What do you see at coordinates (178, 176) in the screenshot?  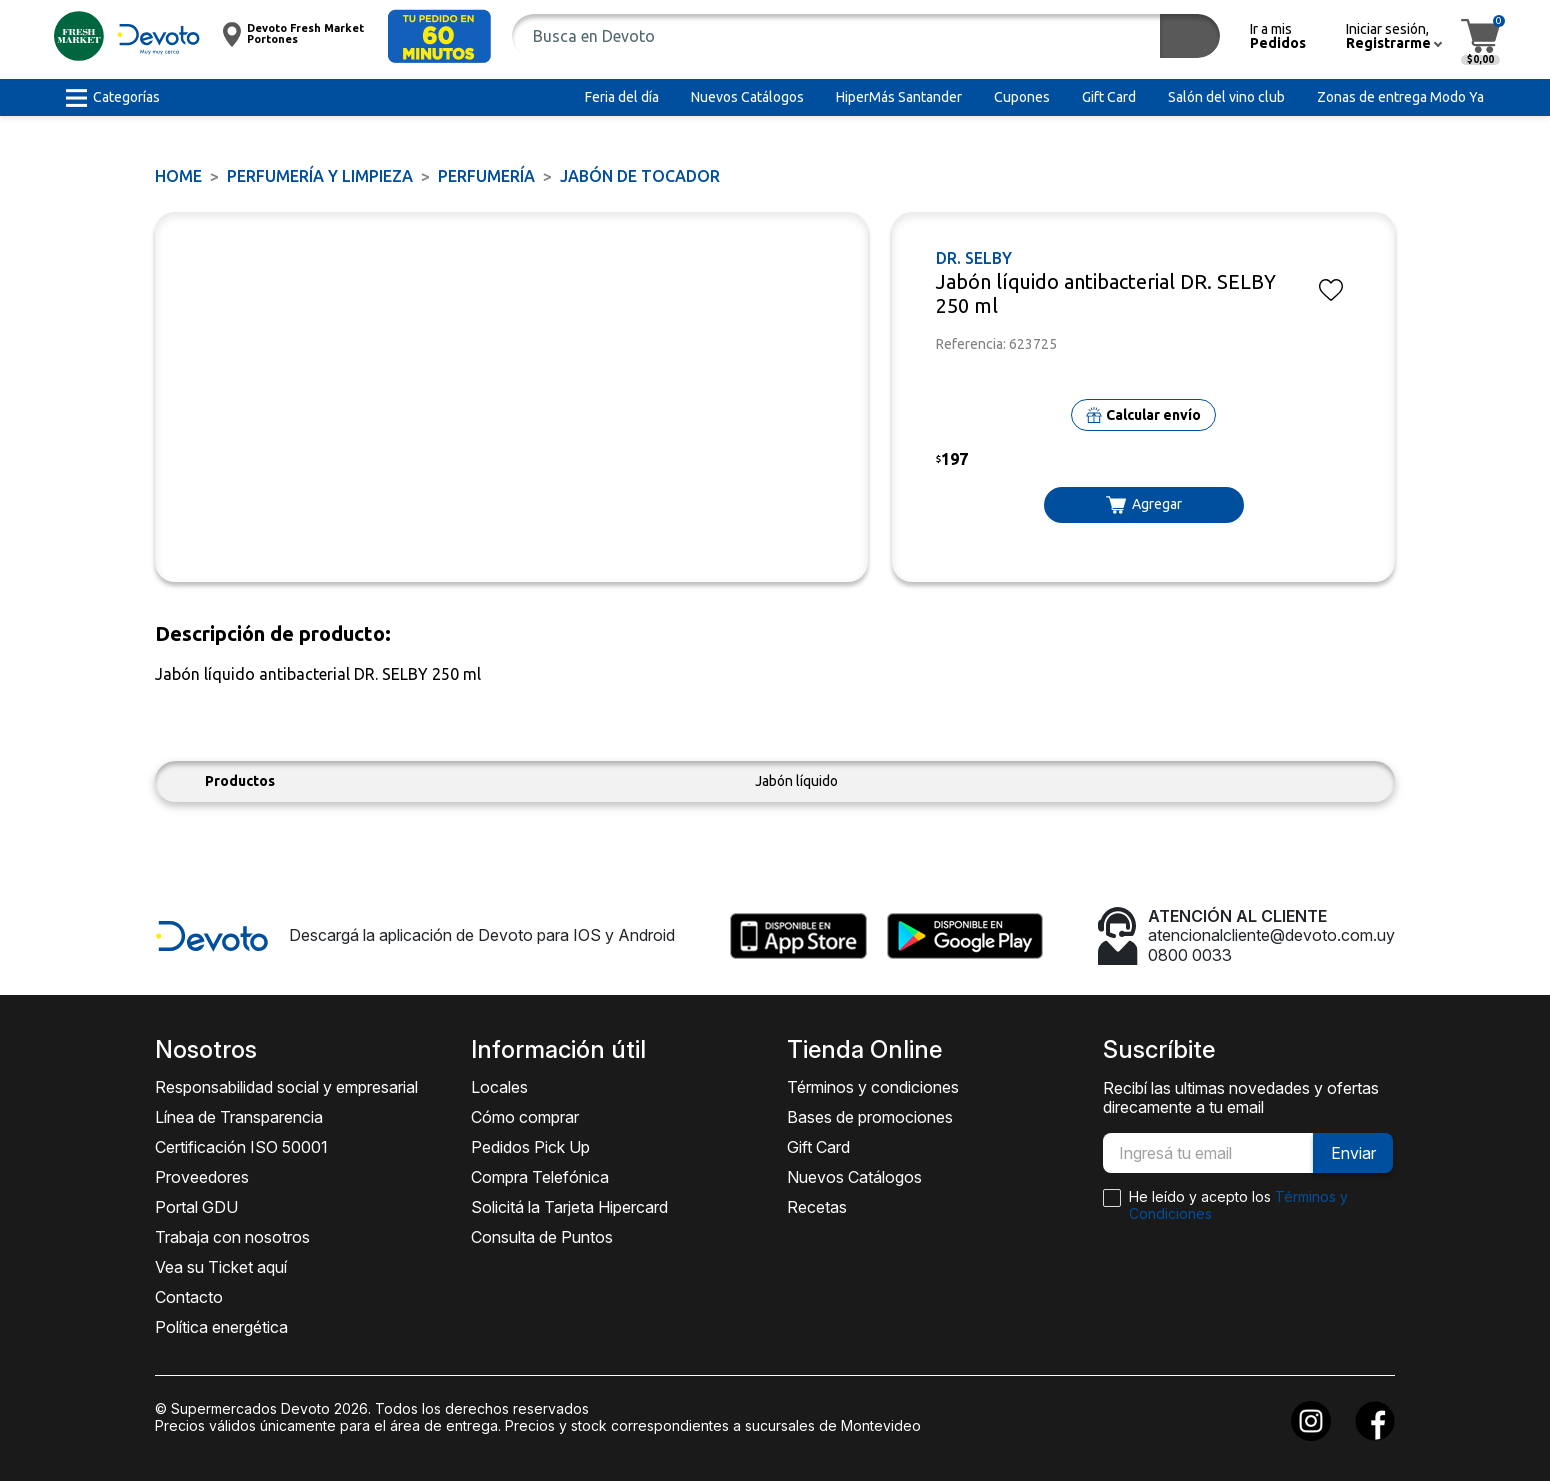 I see `Home` at bounding box center [178, 176].